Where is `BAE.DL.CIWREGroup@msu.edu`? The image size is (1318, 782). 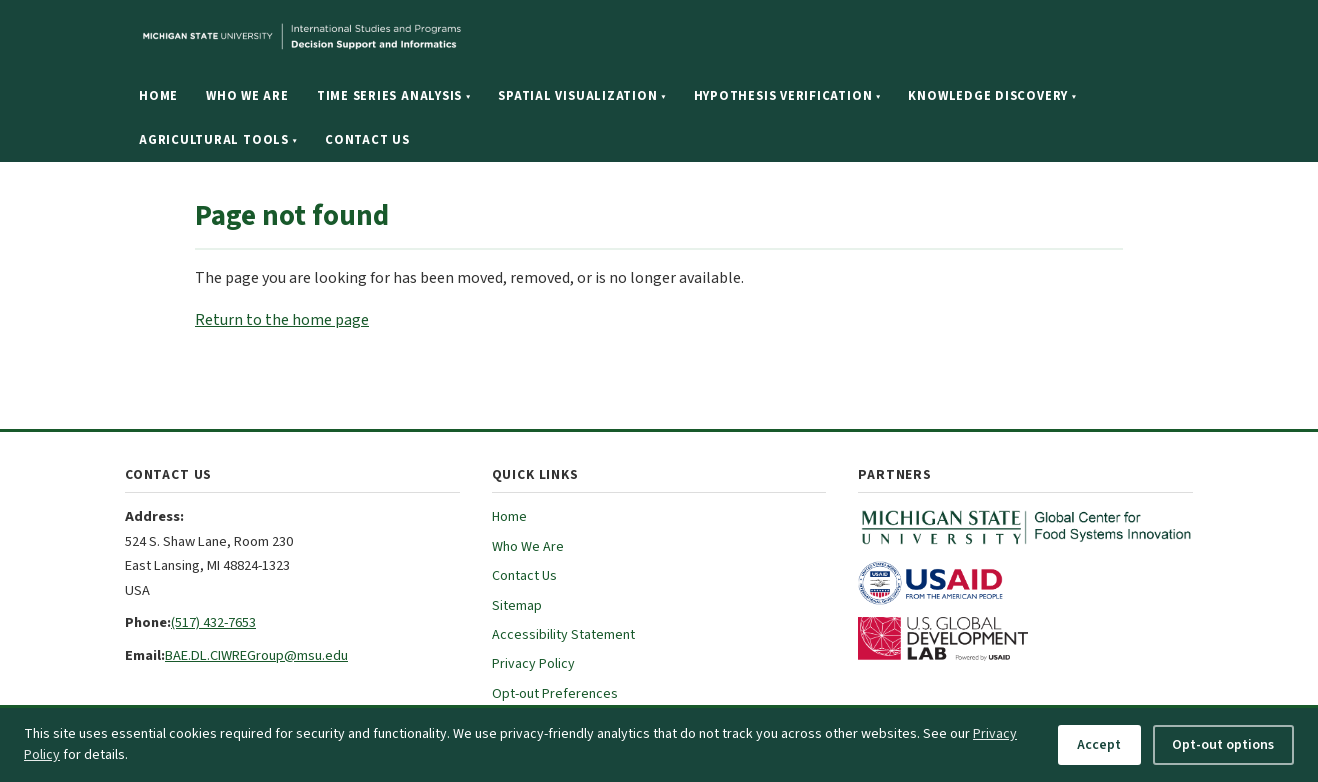 BAE.DL.CIWREGroup@msu.edu is located at coordinates (256, 655).